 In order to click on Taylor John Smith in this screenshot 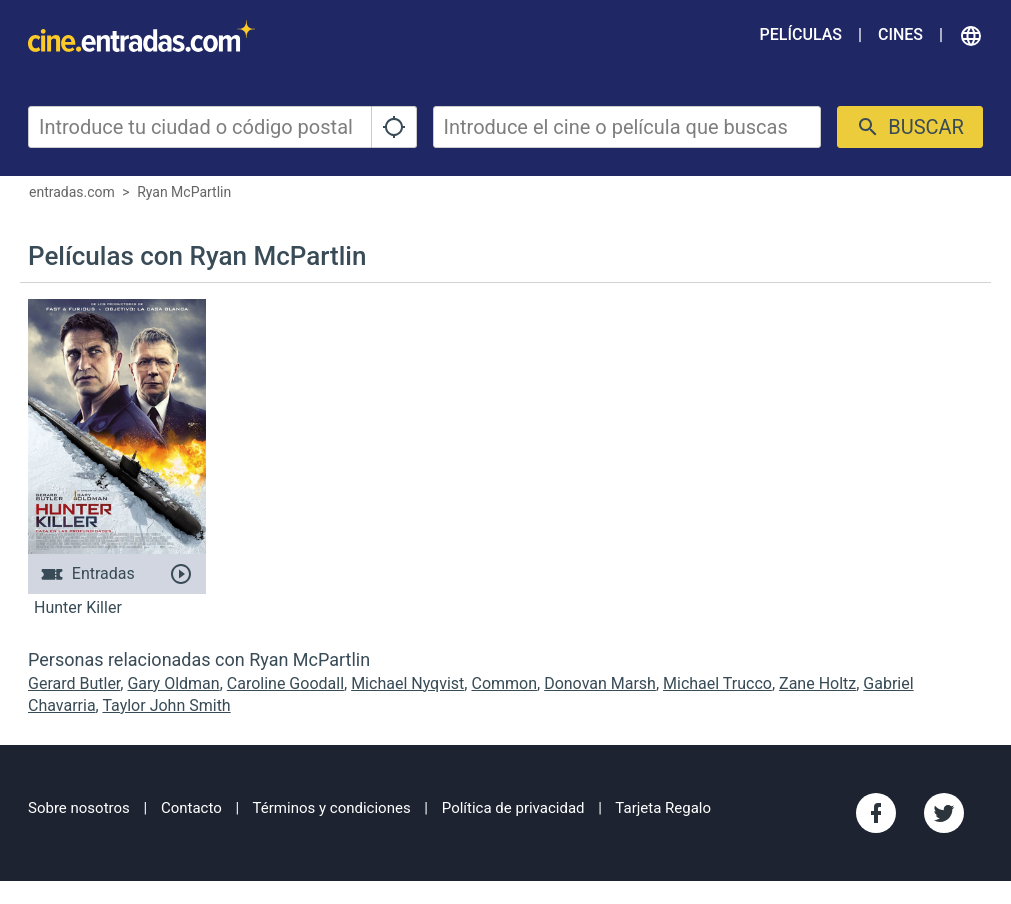, I will do `click(166, 705)`.